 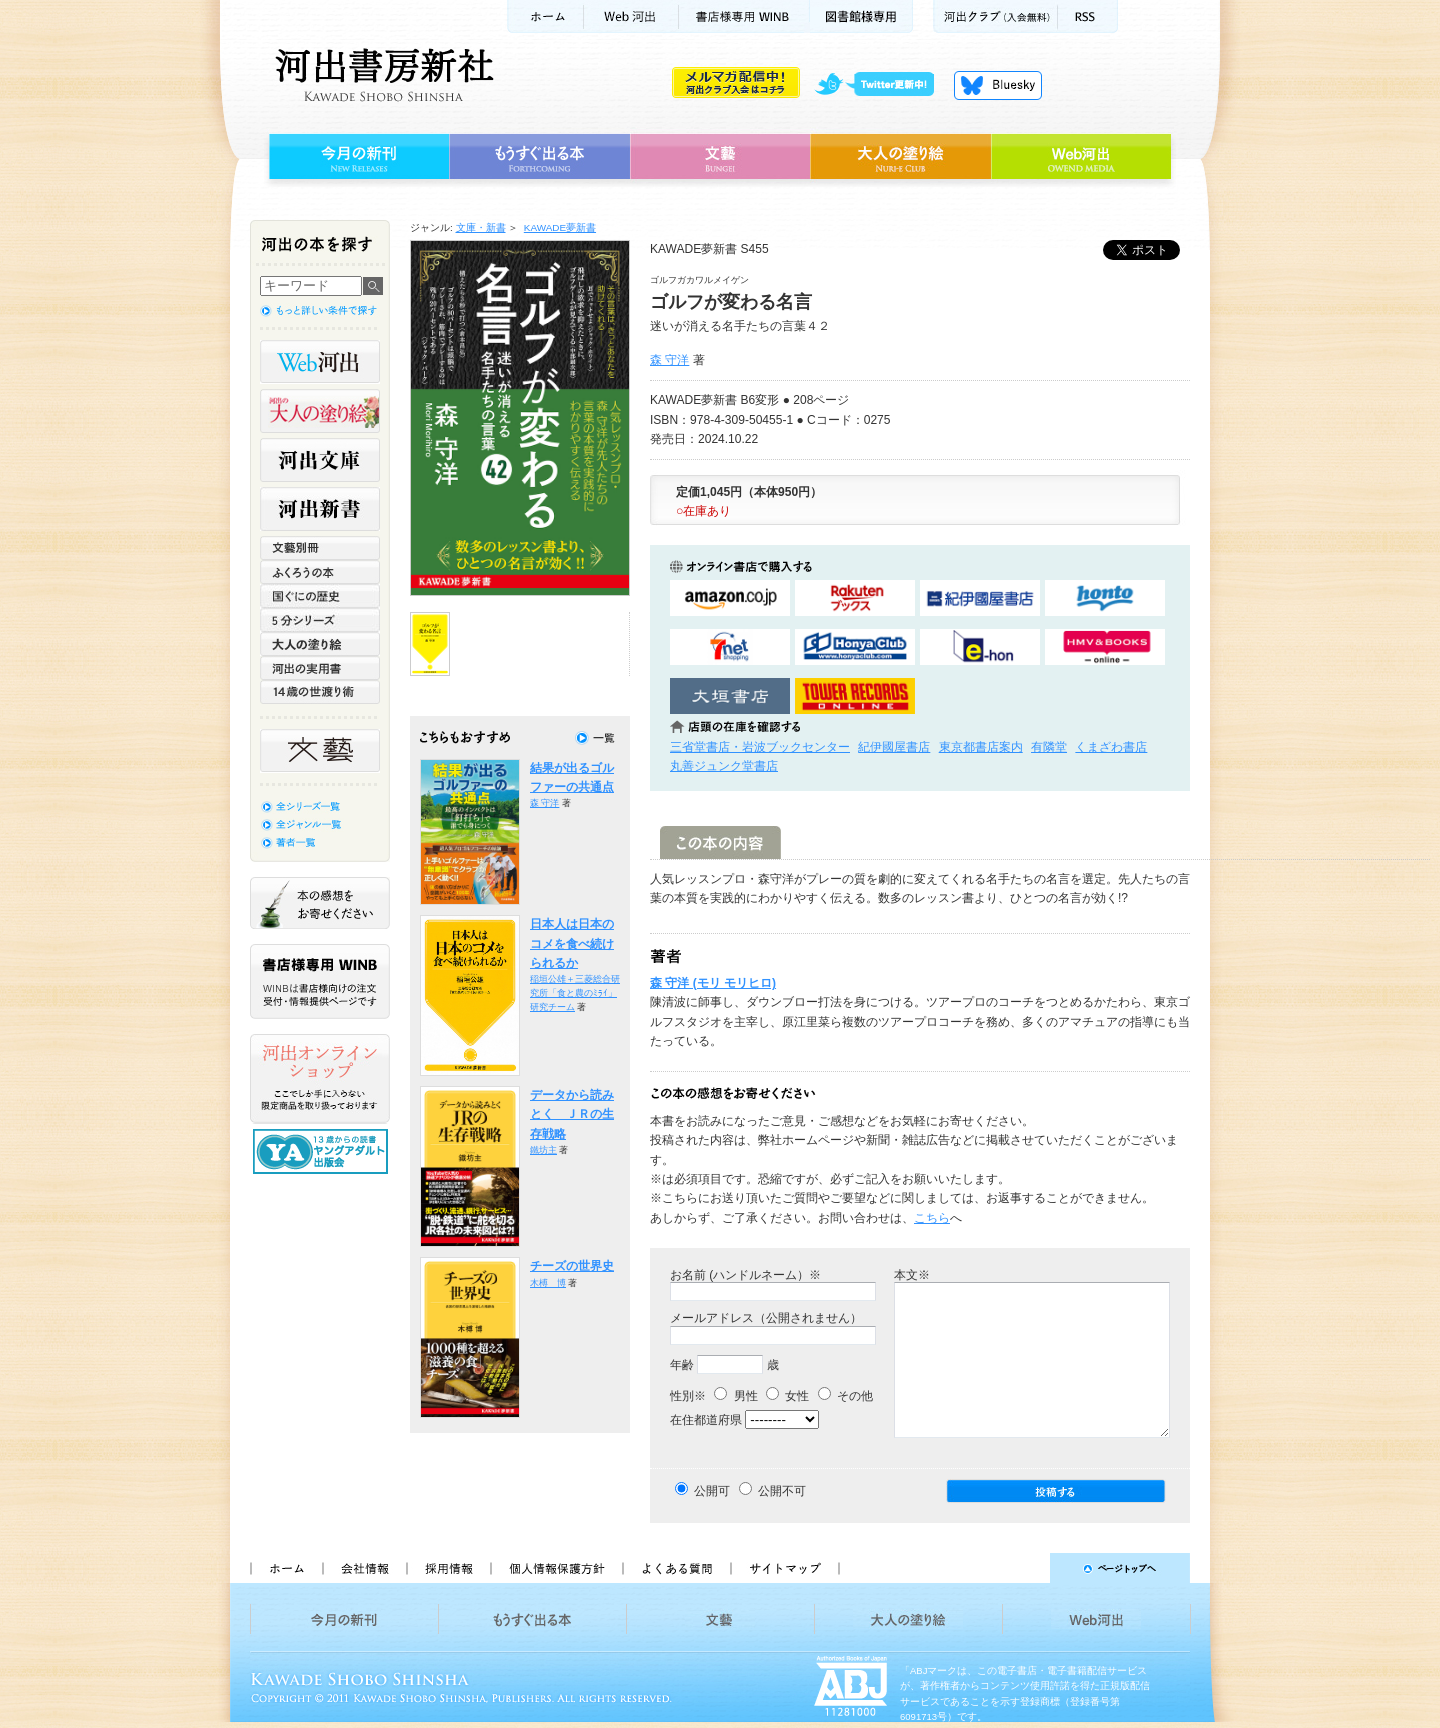 What do you see at coordinates (356, 157) in the screenshot?
I see `今月の新刊` at bounding box center [356, 157].